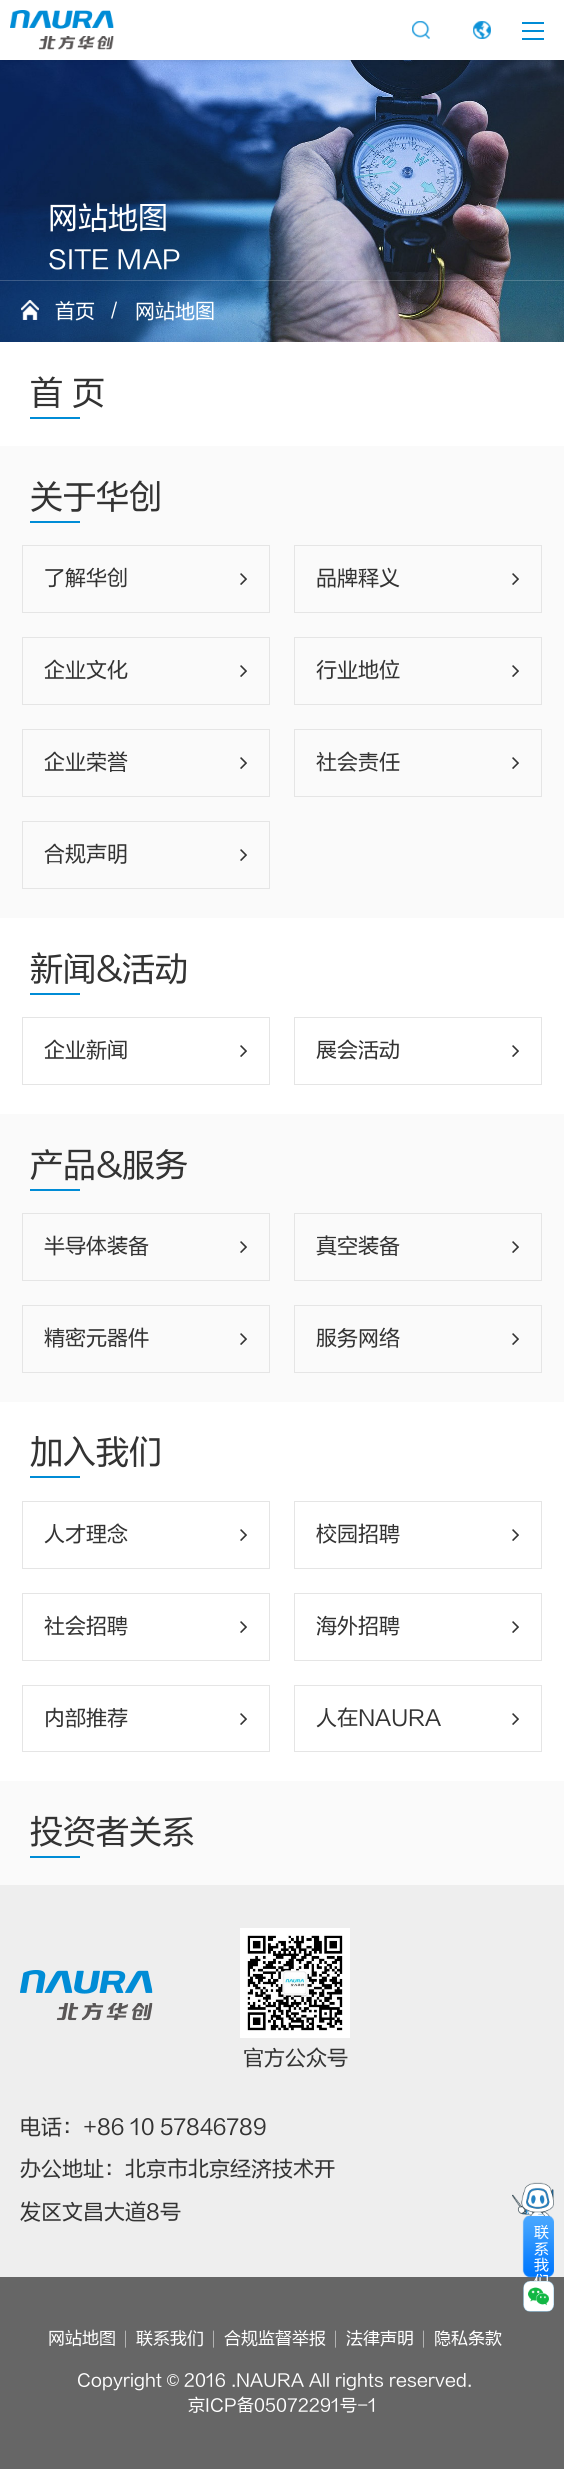  What do you see at coordinates (112, 1832) in the screenshot?
I see `投资者关系` at bounding box center [112, 1832].